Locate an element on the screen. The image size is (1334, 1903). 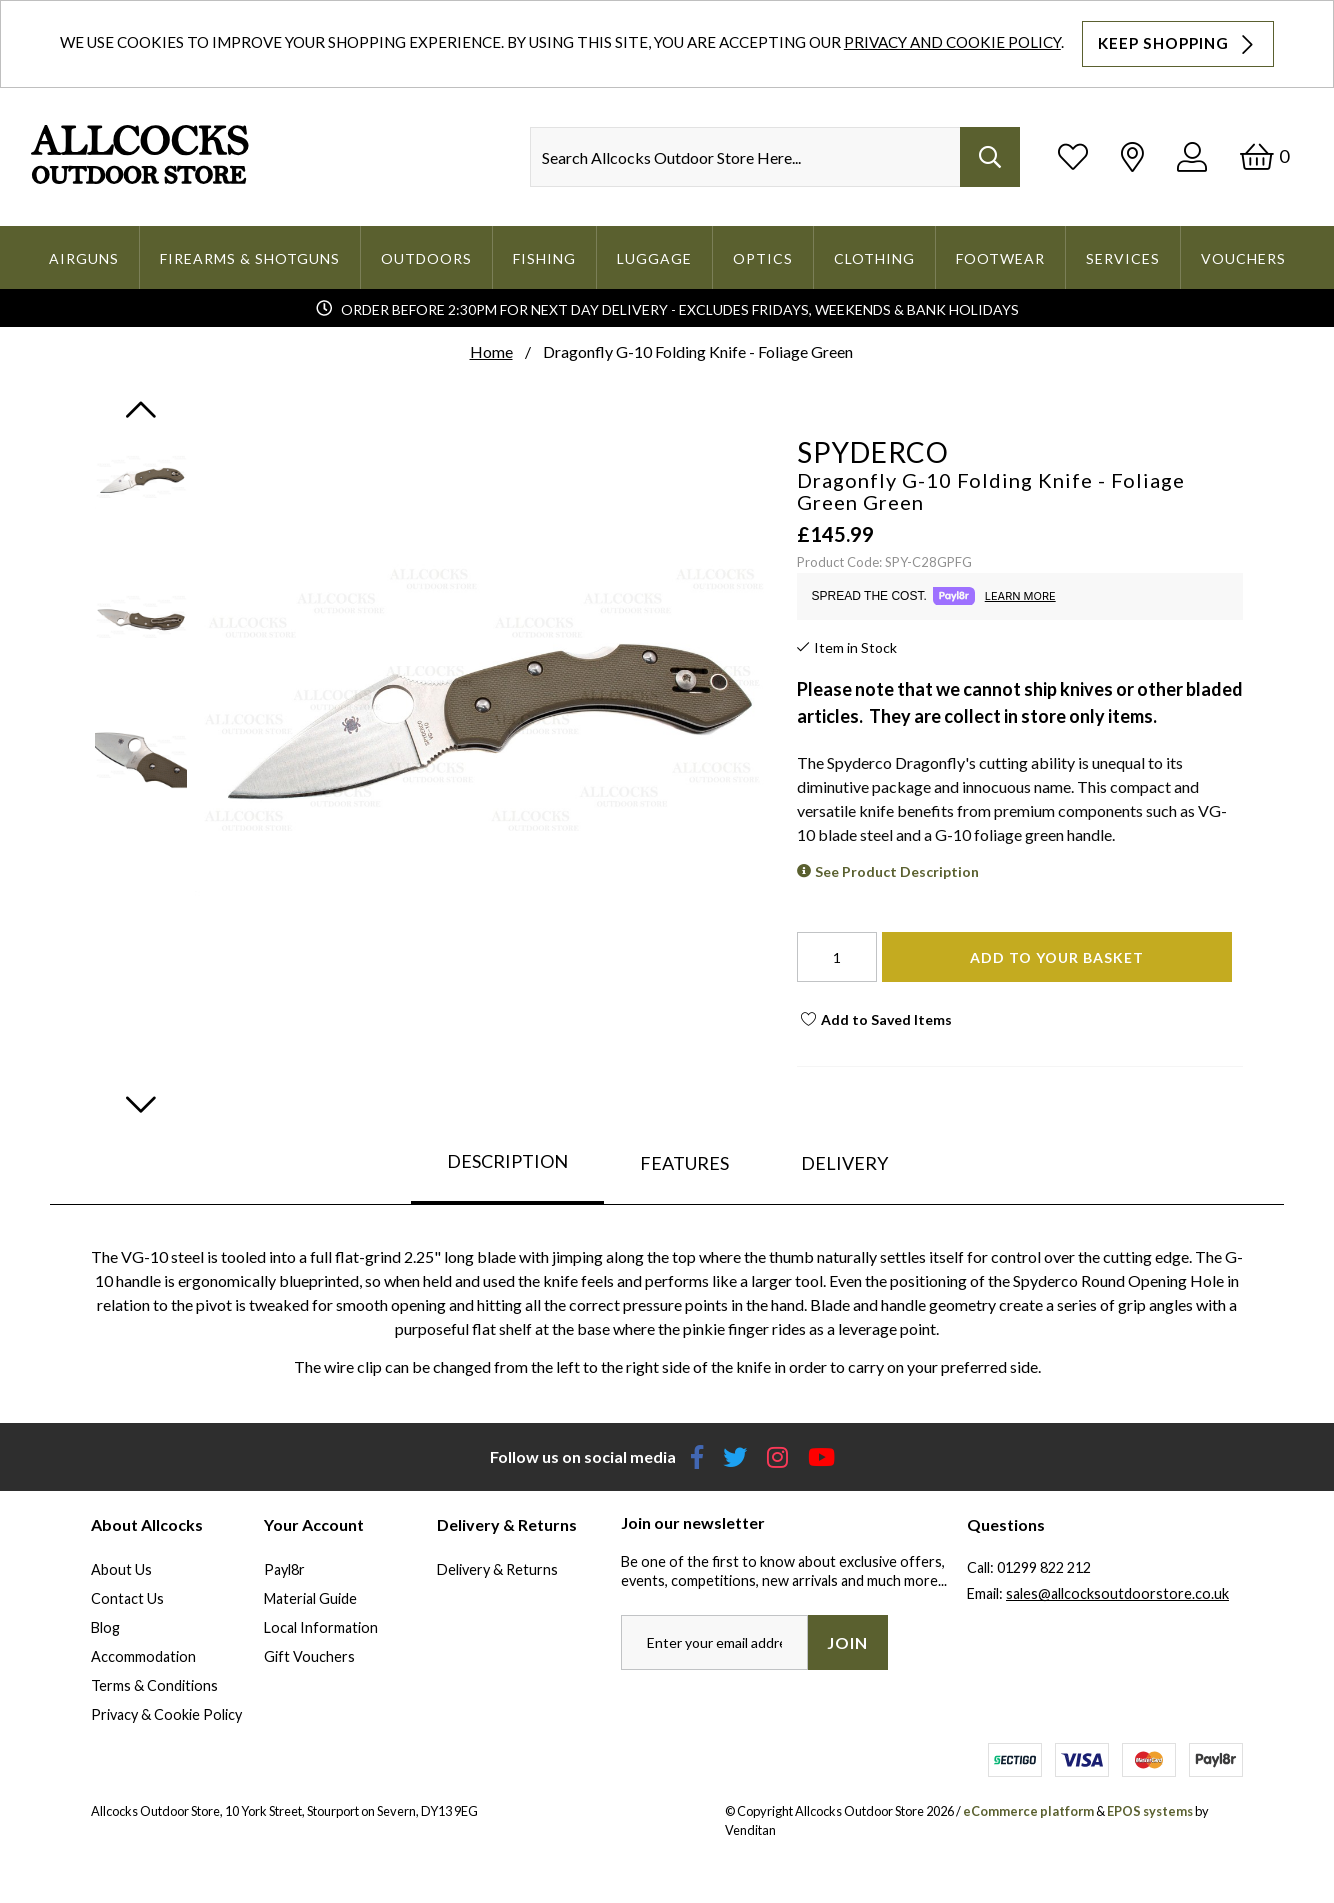
See Product Description is located at coordinates (897, 871).